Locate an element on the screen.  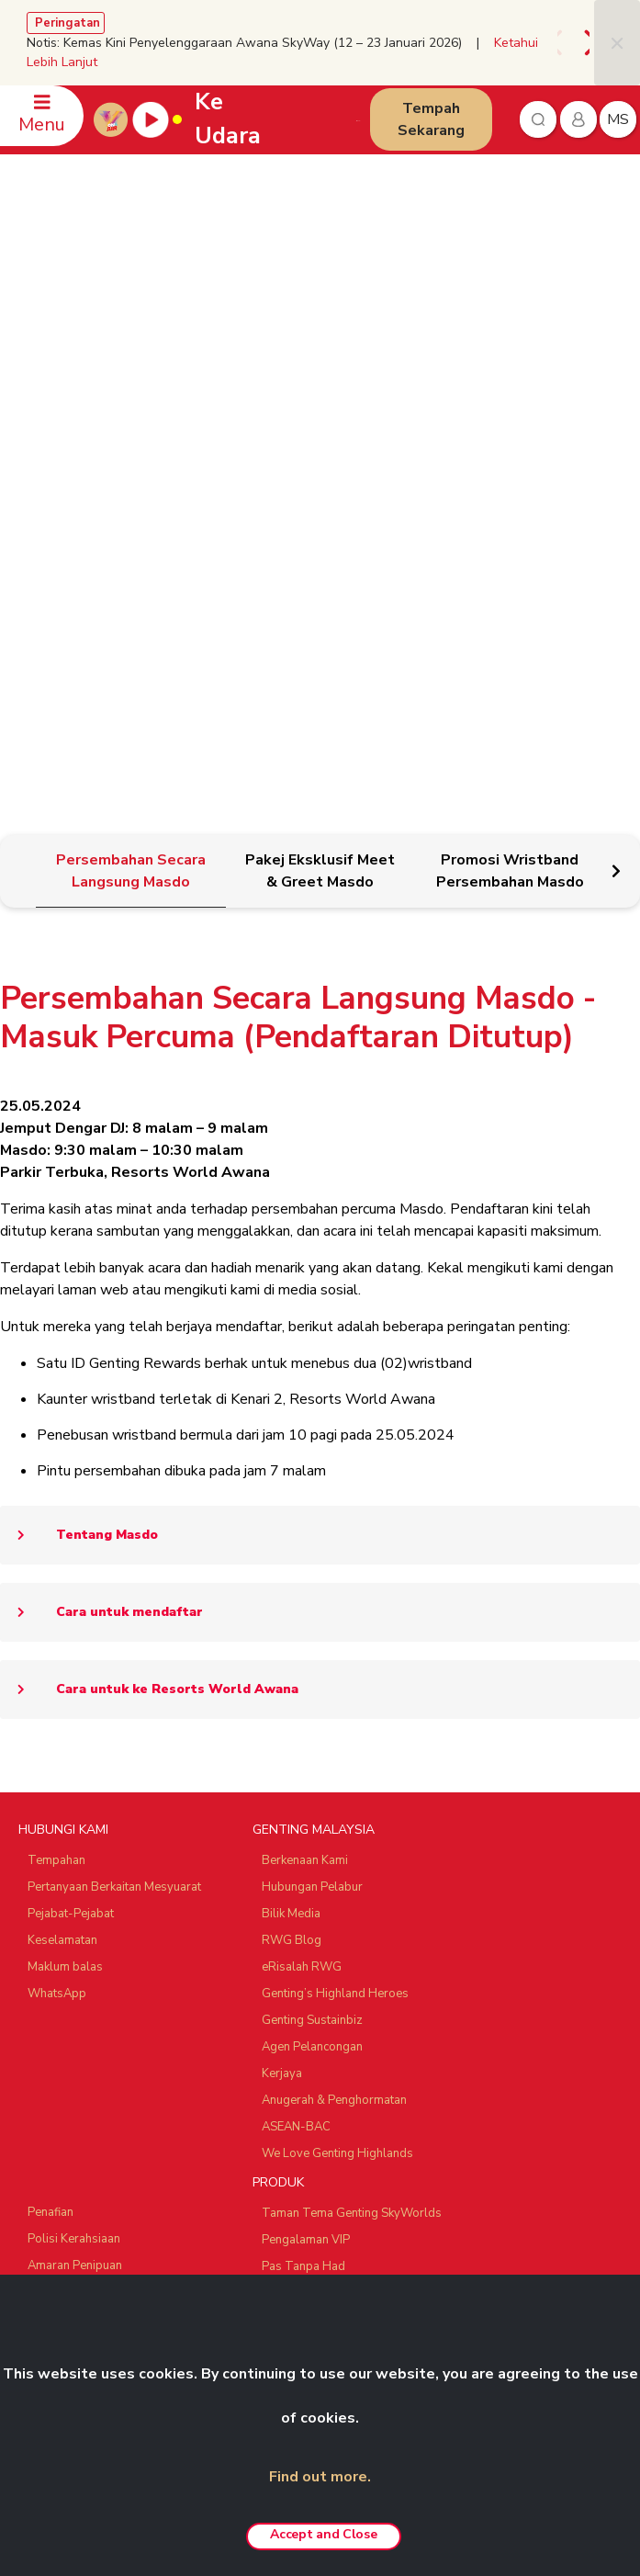
Hubungan Pelabur is located at coordinates (312, 1447).